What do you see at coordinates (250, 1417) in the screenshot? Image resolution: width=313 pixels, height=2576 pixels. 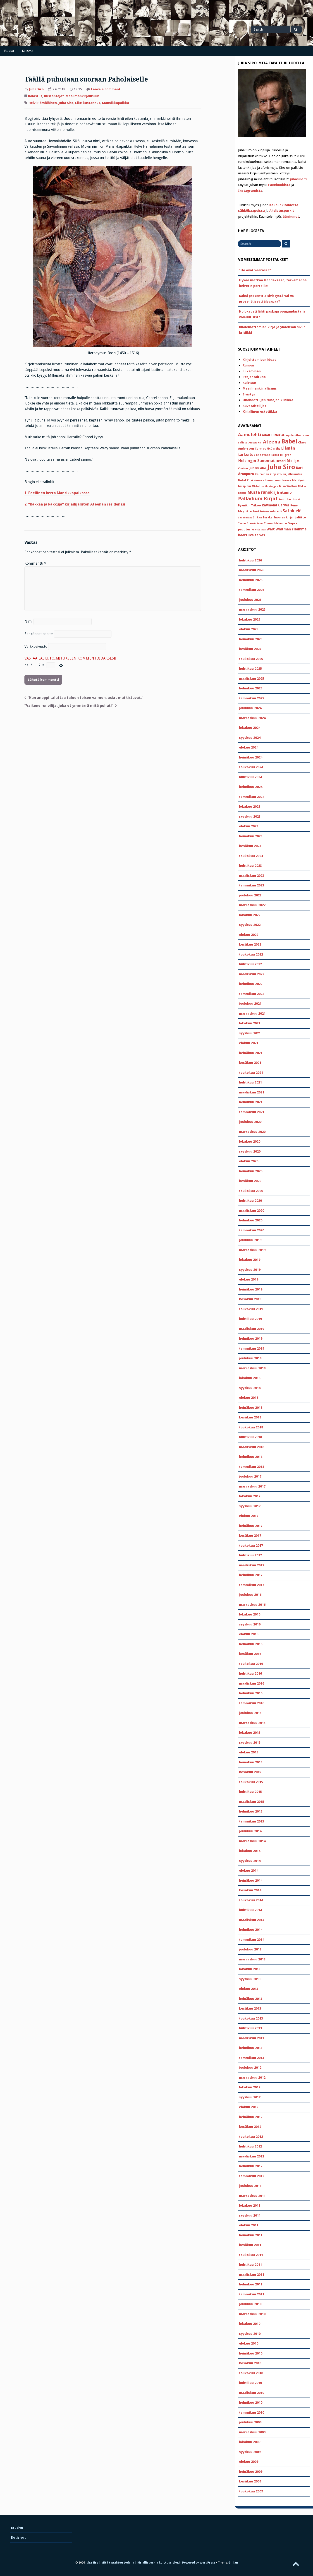 I see `kesäkuu 2018` at bounding box center [250, 1417].